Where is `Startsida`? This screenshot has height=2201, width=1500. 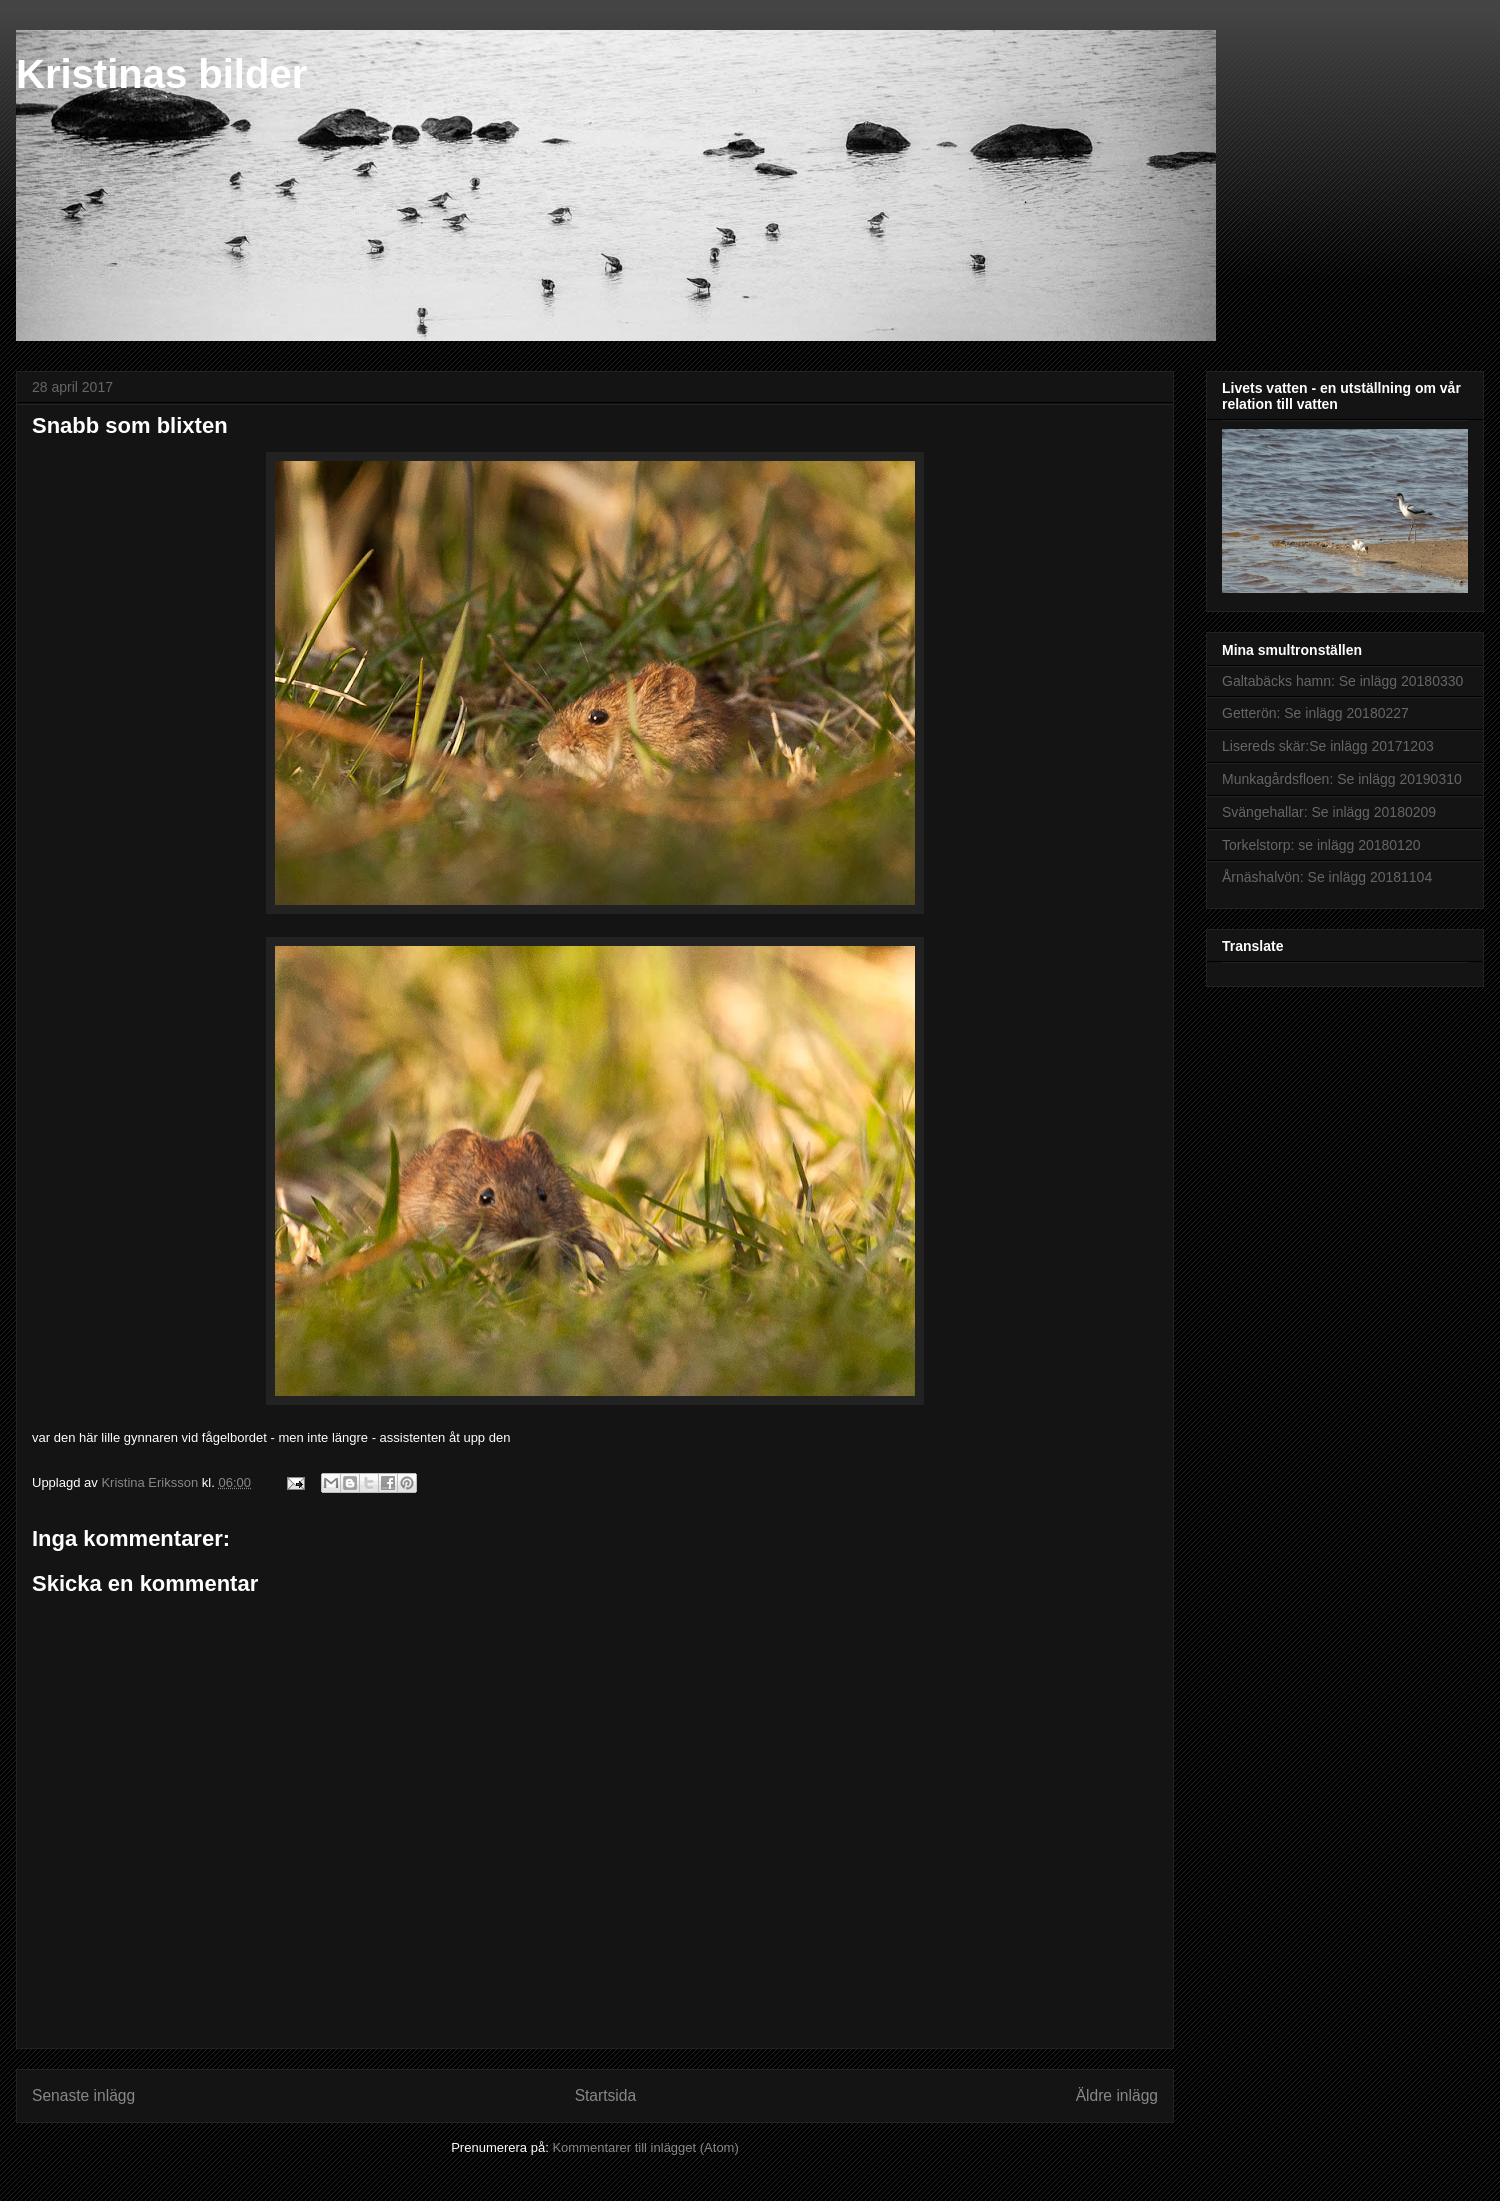 Startsida is located at coordinates (606, 2095).